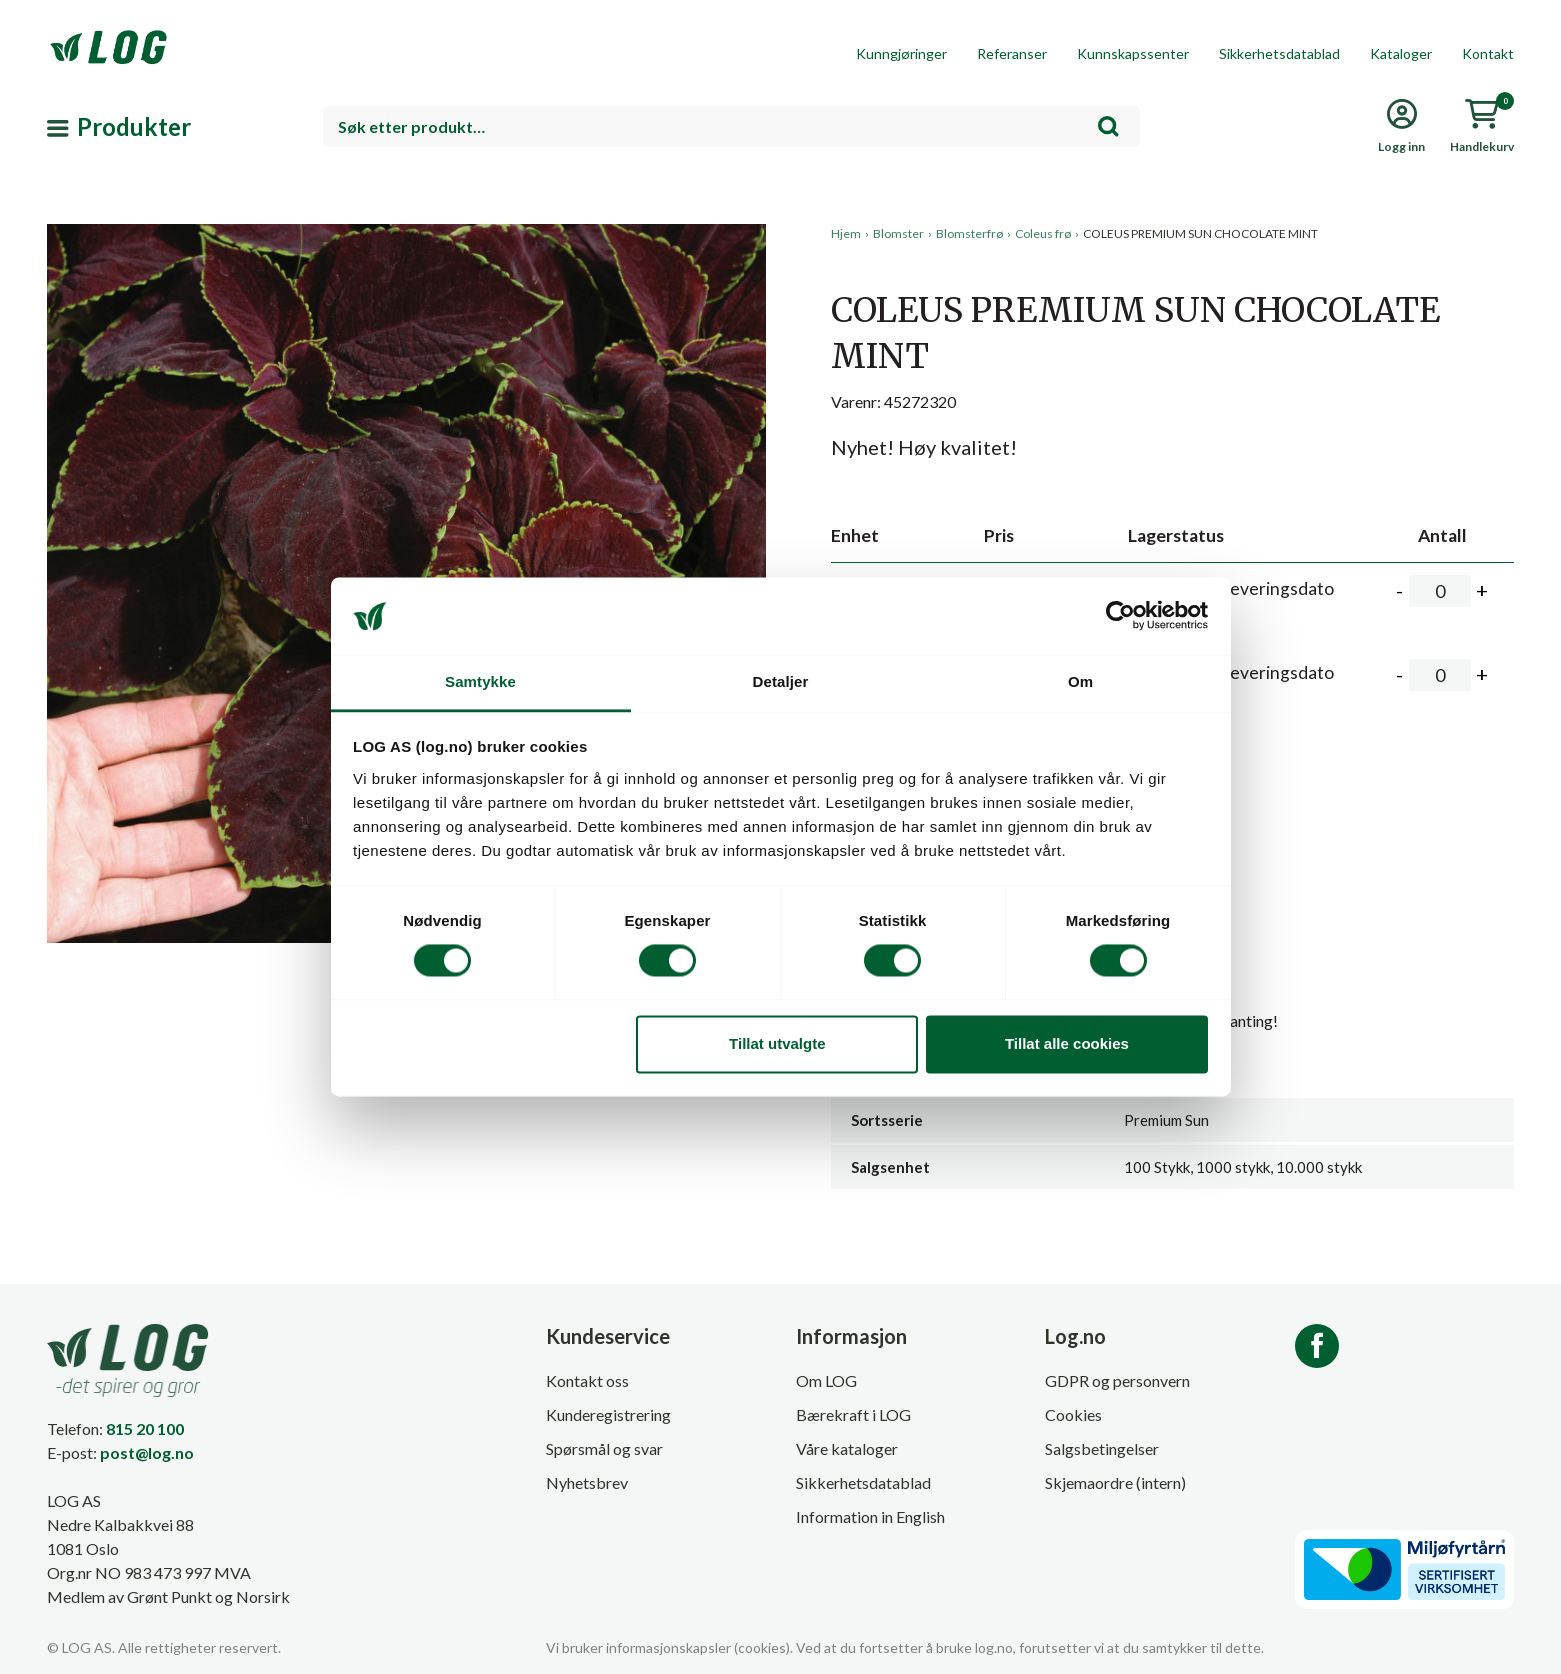  What do you see at coordinates (1073, 1414) in the screenshot?
I see `Cookies` at bounding box center [1073, 1414].